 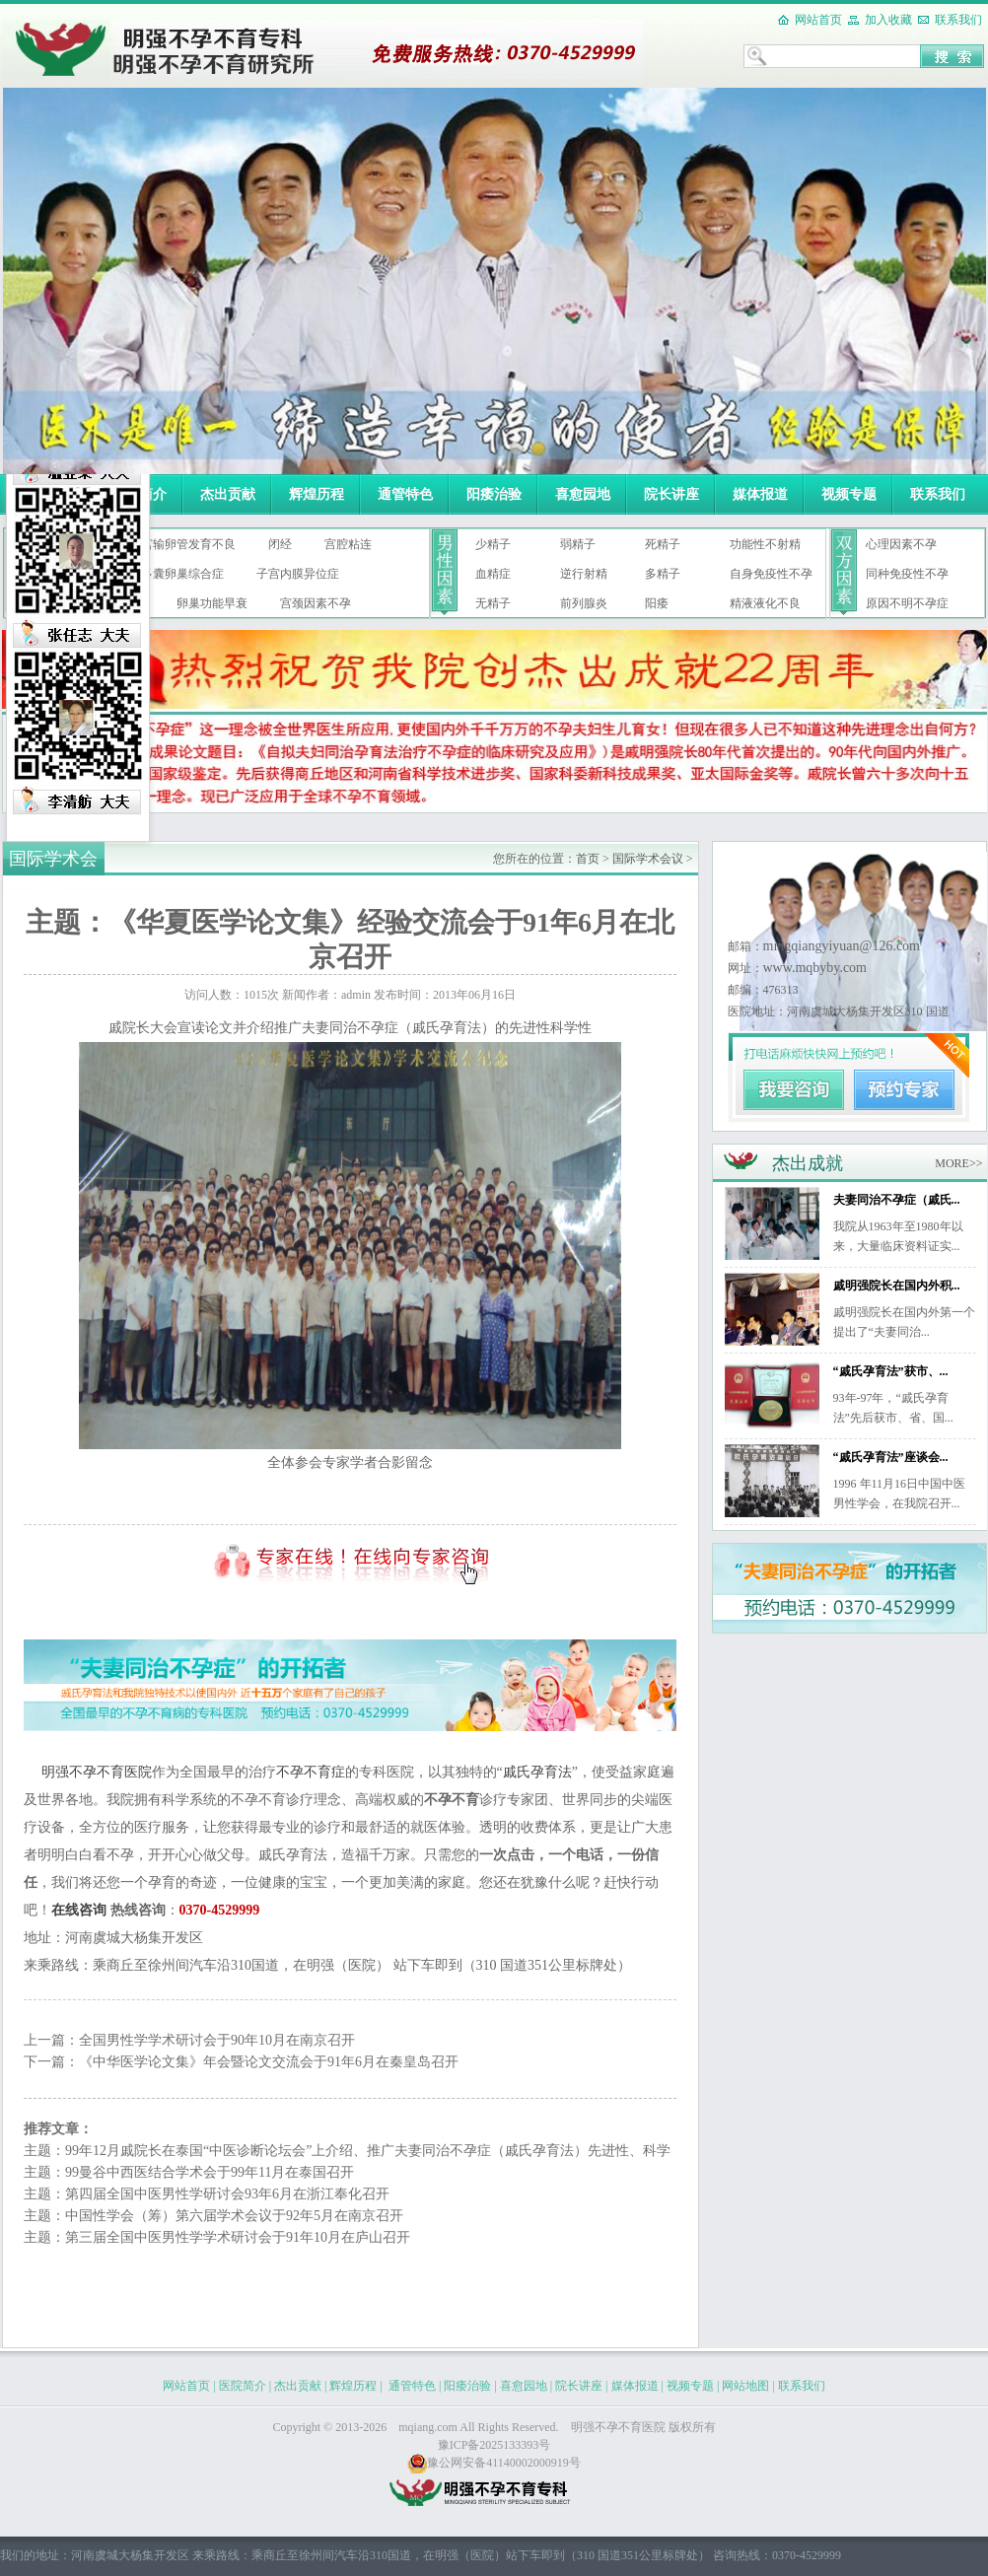 What do you see at coordinates (494, 2445) in the screenshot?
I see `豫ICP备2025133393号` at bounding box center [494, 2445].